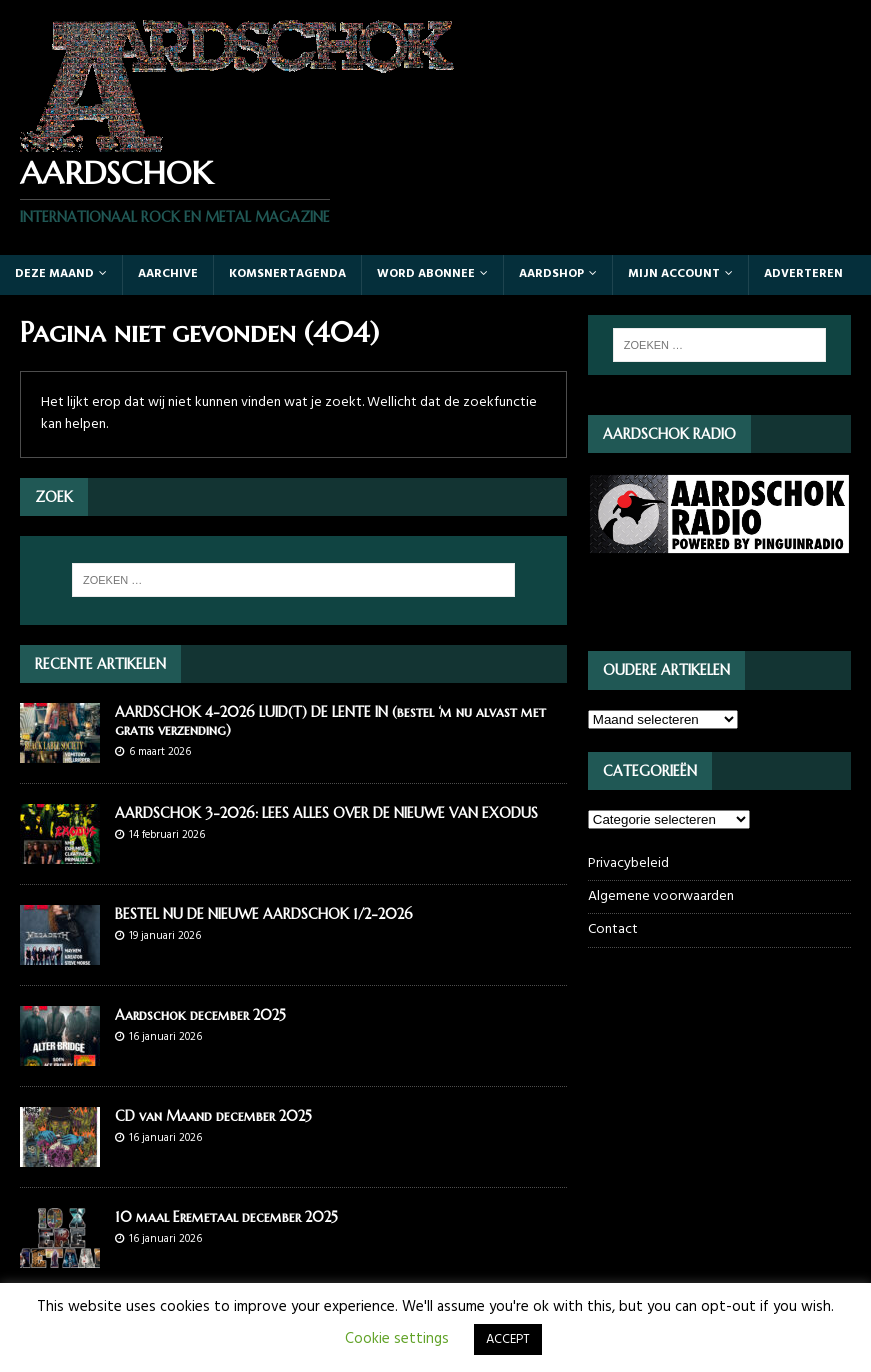 The width and height of the screenshot is (871, 1372). I want to click on Privacybeleid, so click(628, 864).